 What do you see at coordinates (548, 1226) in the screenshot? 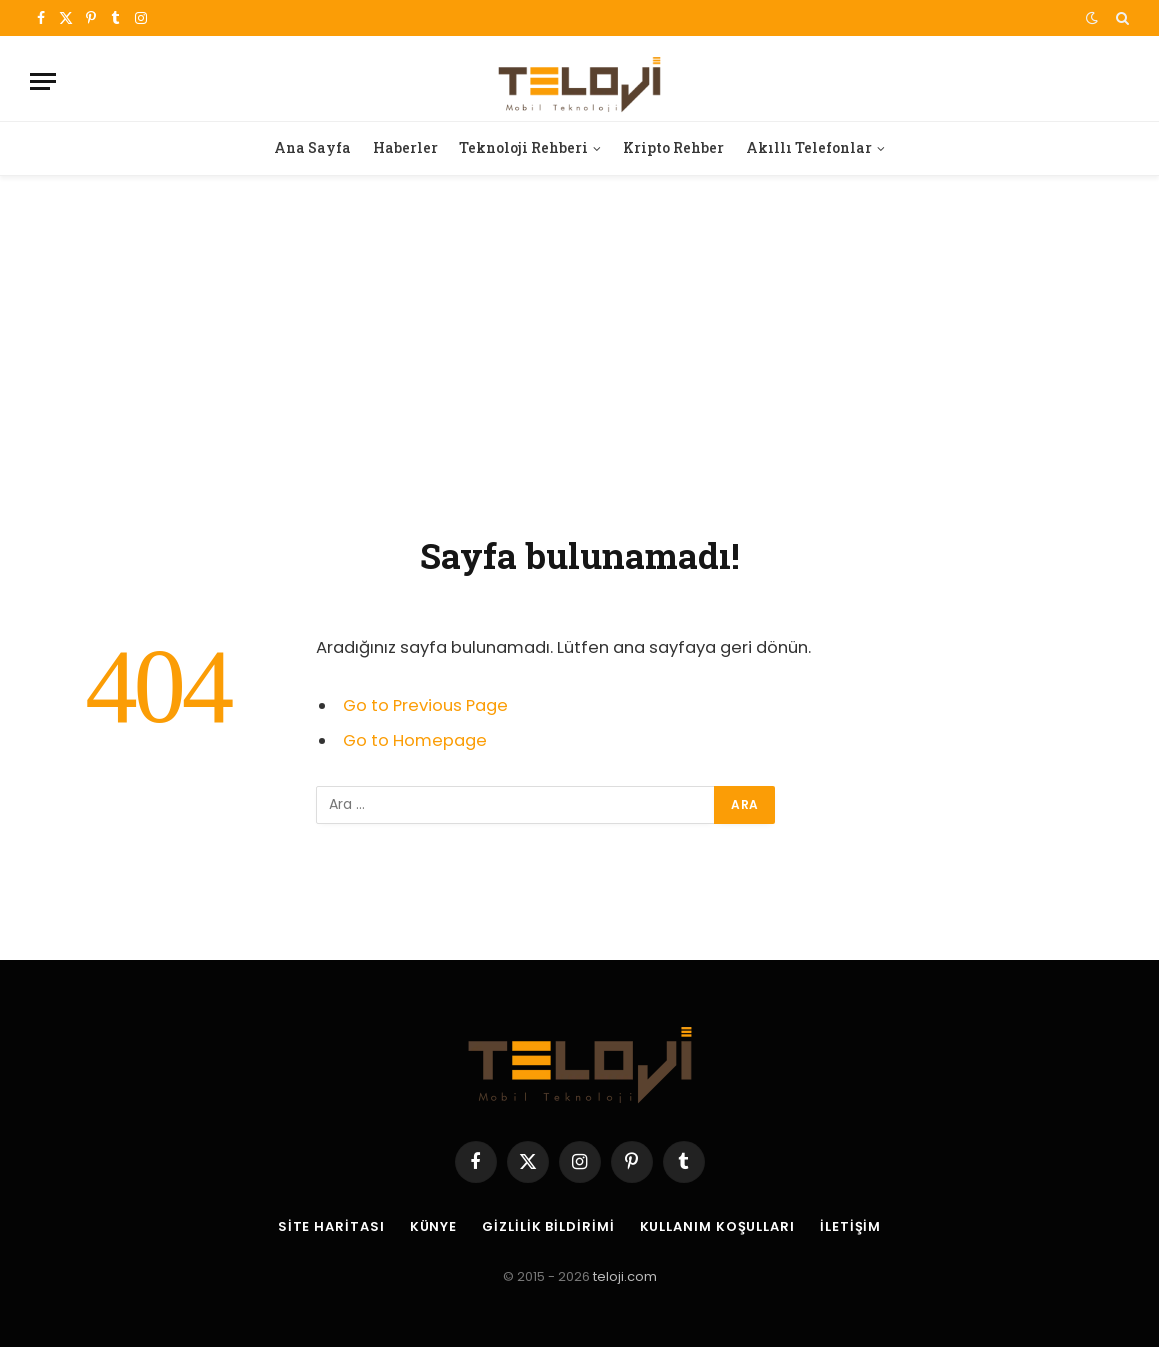
I see `Gizlilik Bildirimi` at bounding box center [548, 1226].